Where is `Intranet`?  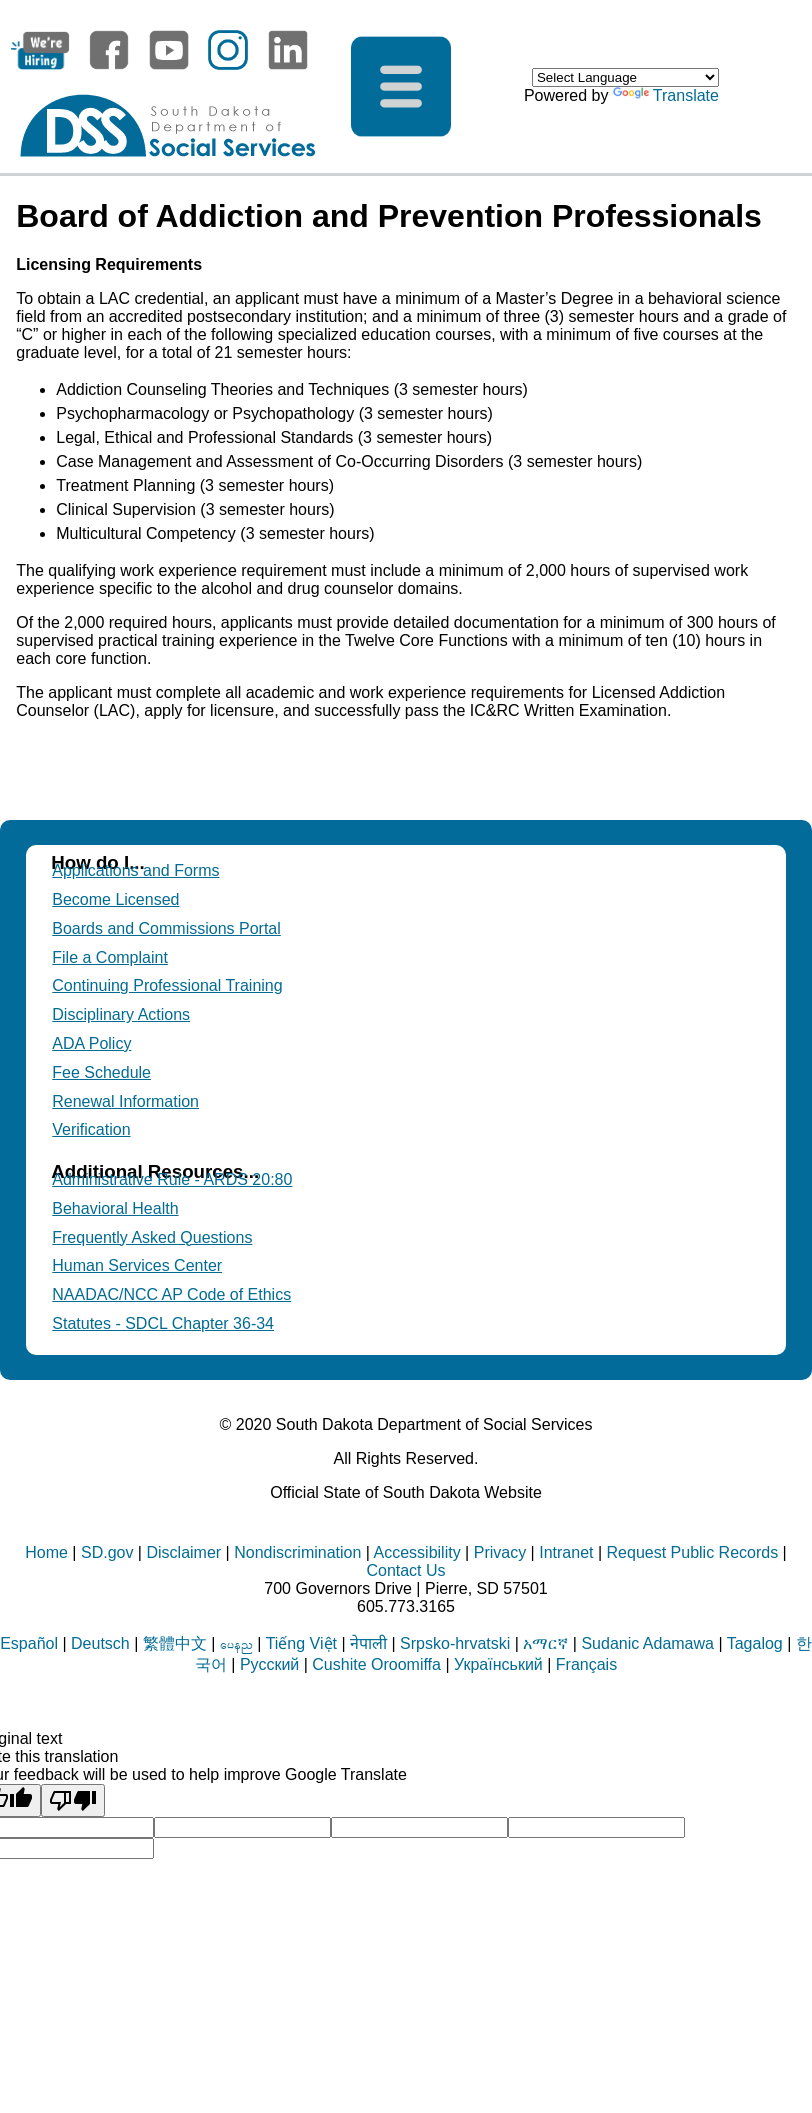
Intranet is located at coordinates (566, 1552).